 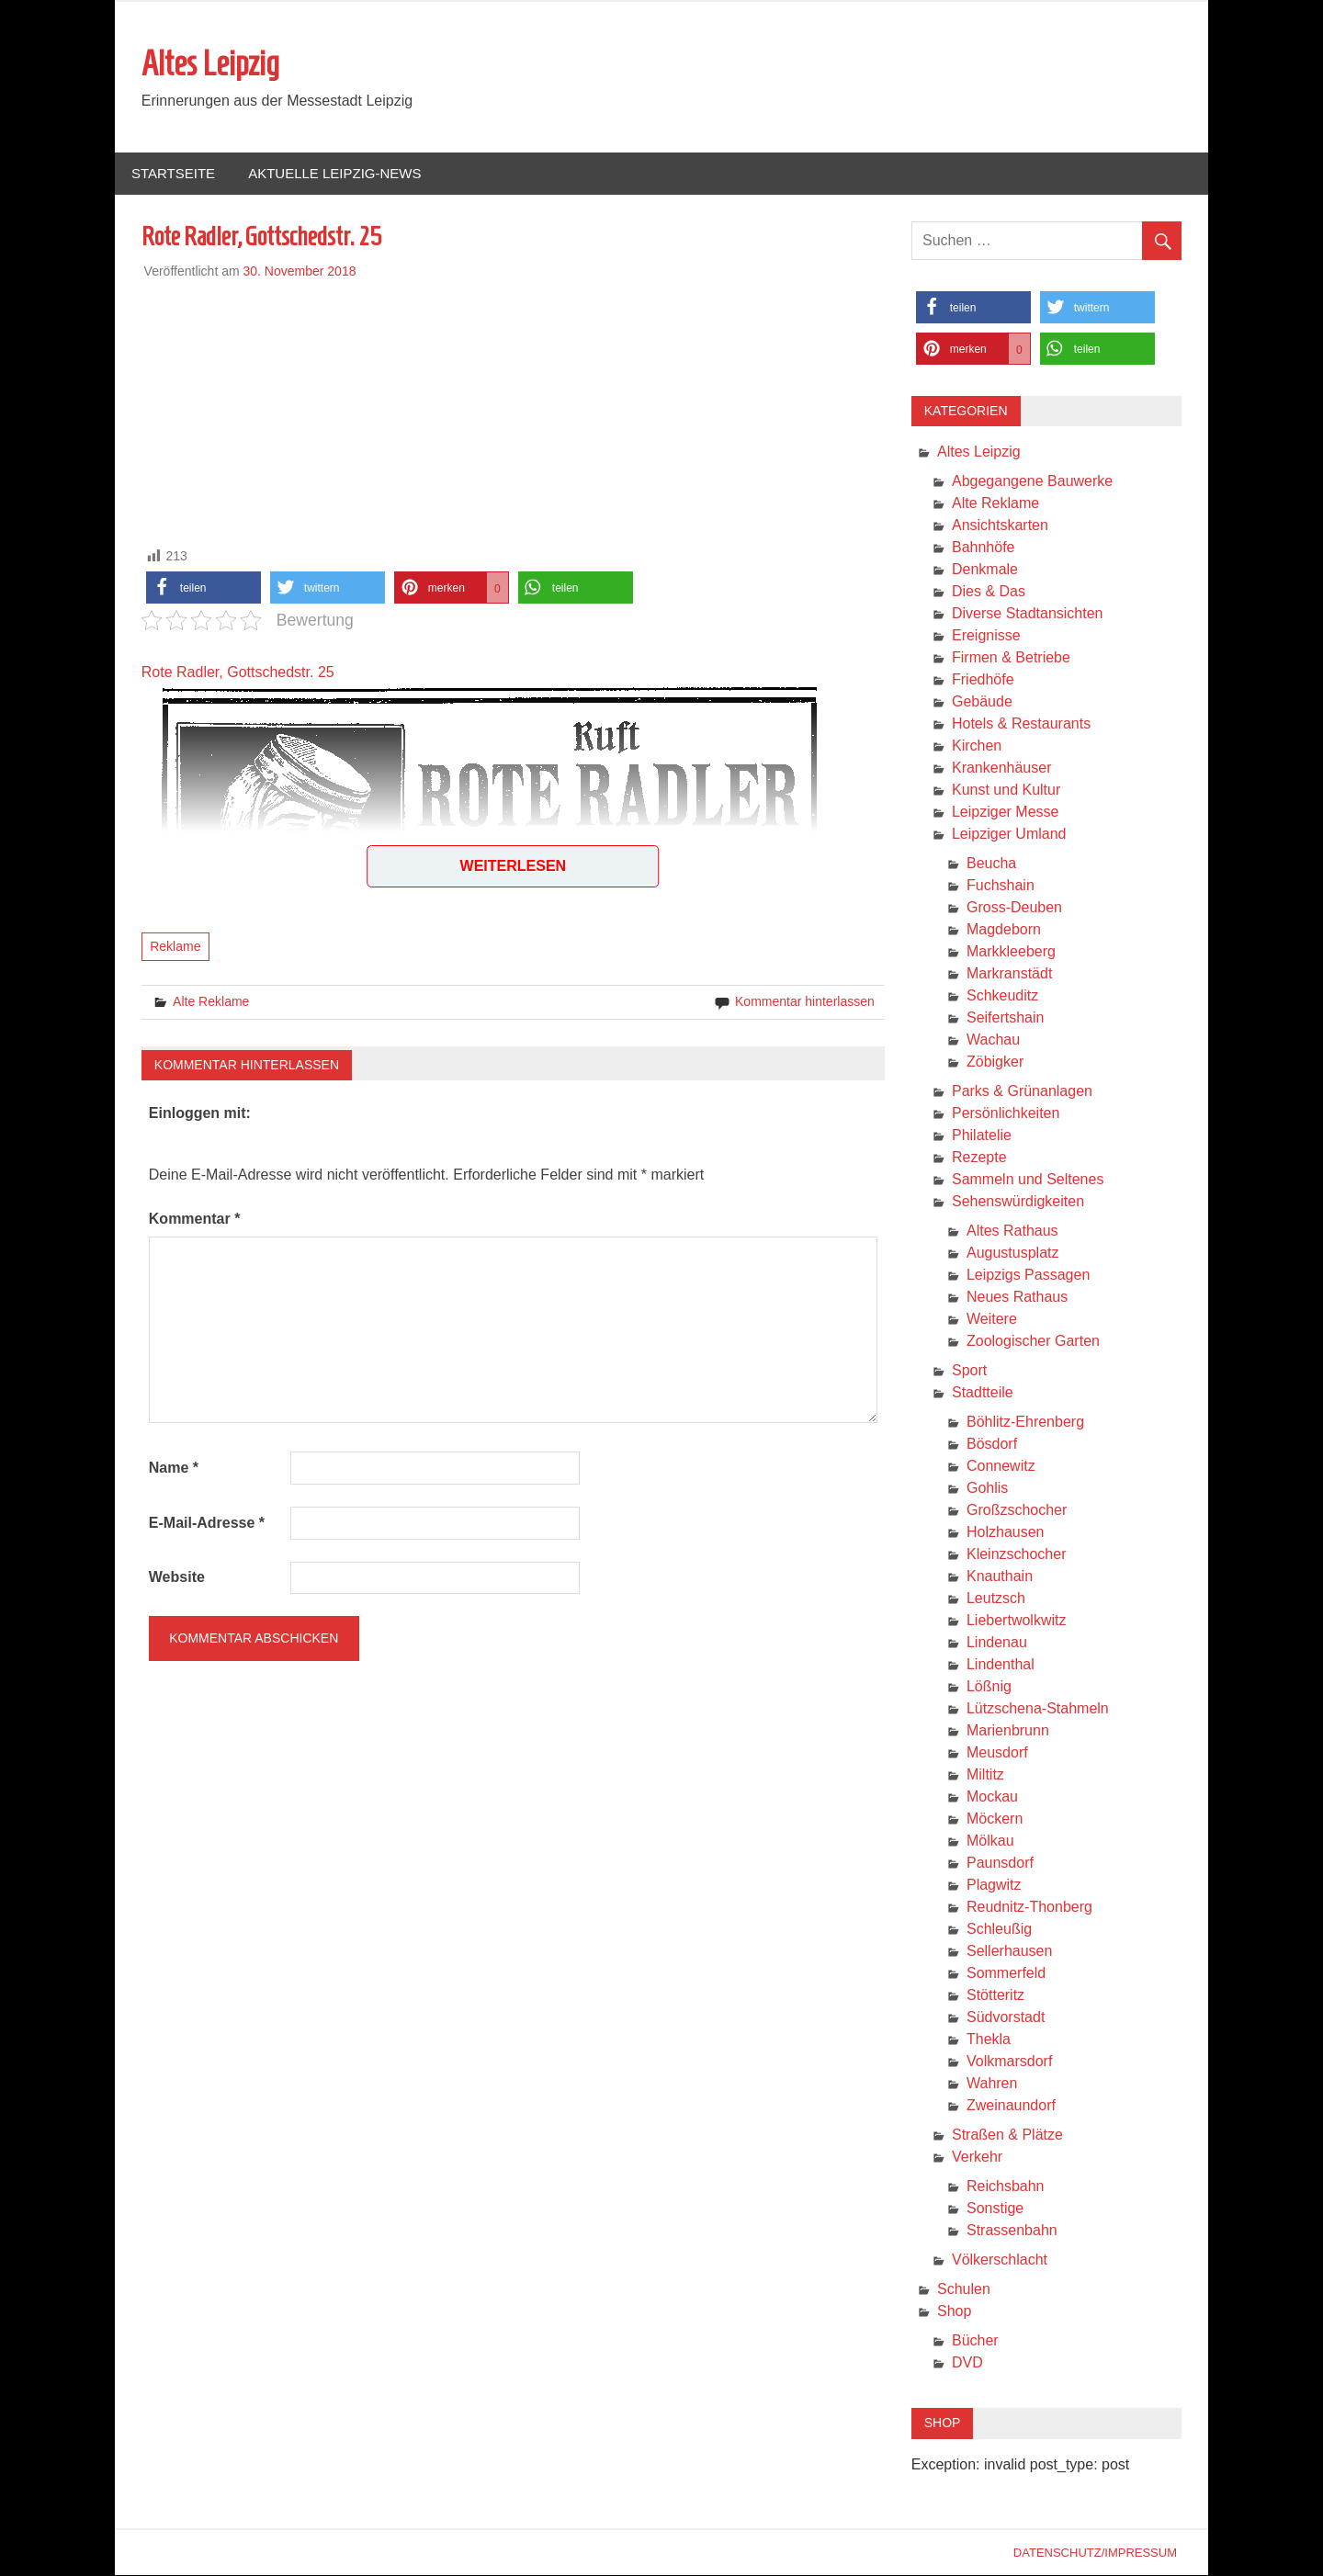 What do you see at coordinates (1000, 1863) in the screenshot?
I see `Paunsdorf` at bounding box center [1000, 1863].